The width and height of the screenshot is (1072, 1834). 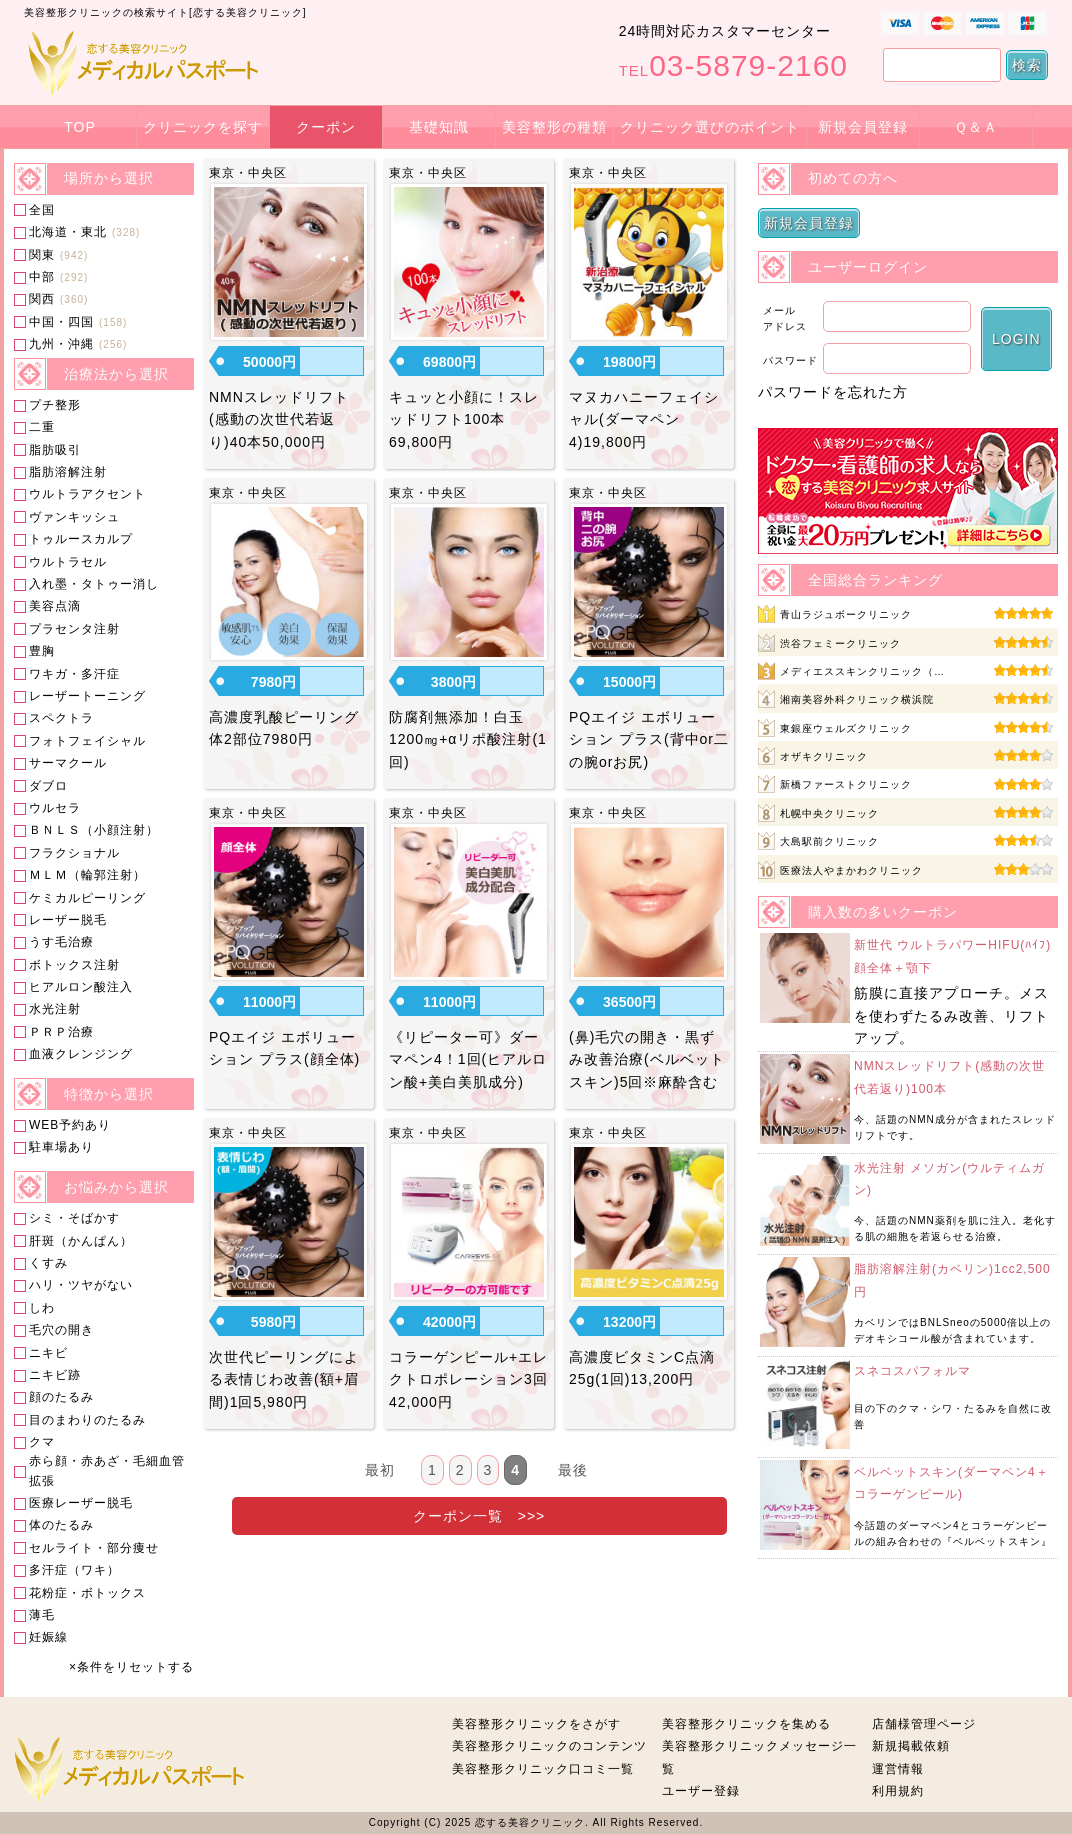 I want to click on うす毛治療, so click(x=61, y=942).